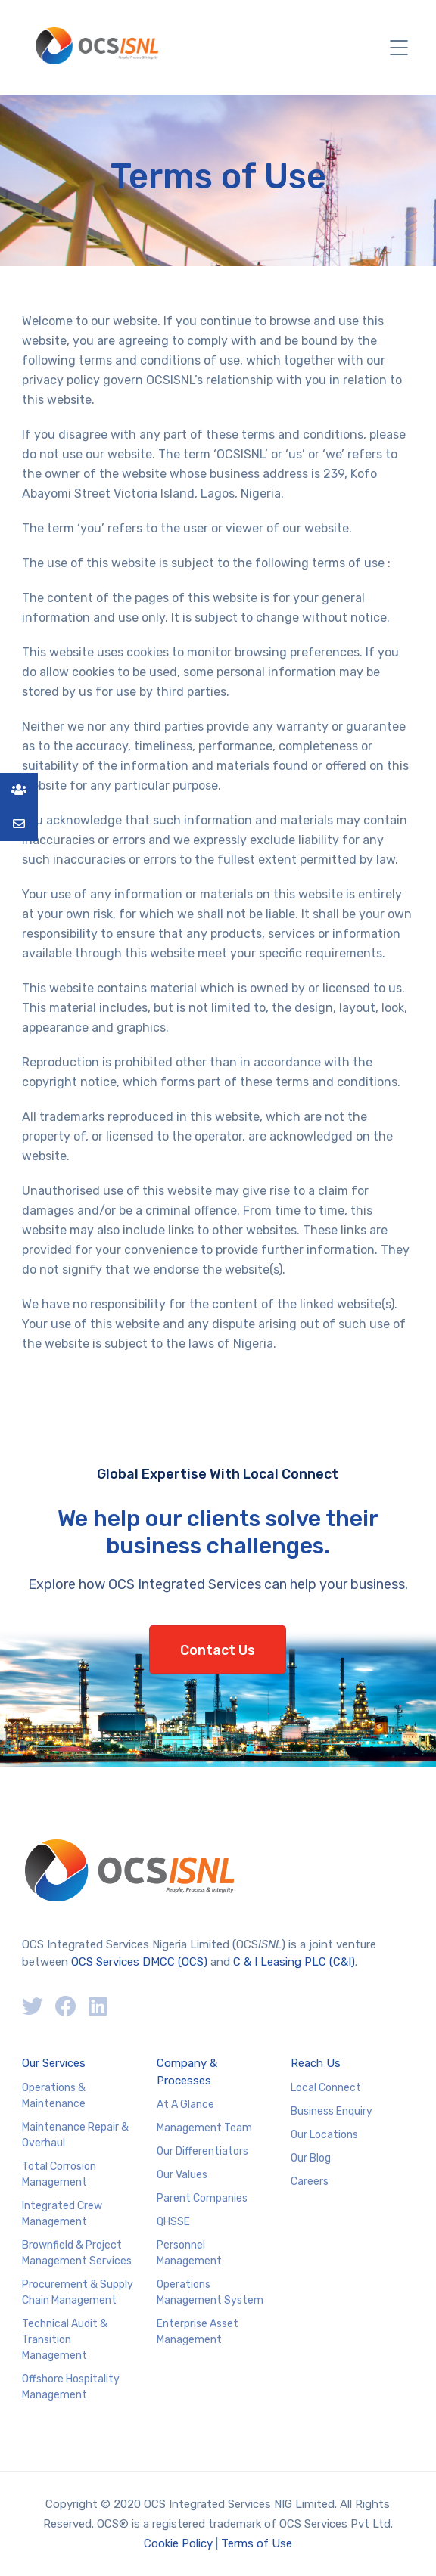 This screenshot has width=436, height=2576. What do you see at coordinates (187, 2071) in the screenshot?
I see `Company & Processes` at bounding box center [187, 2071].